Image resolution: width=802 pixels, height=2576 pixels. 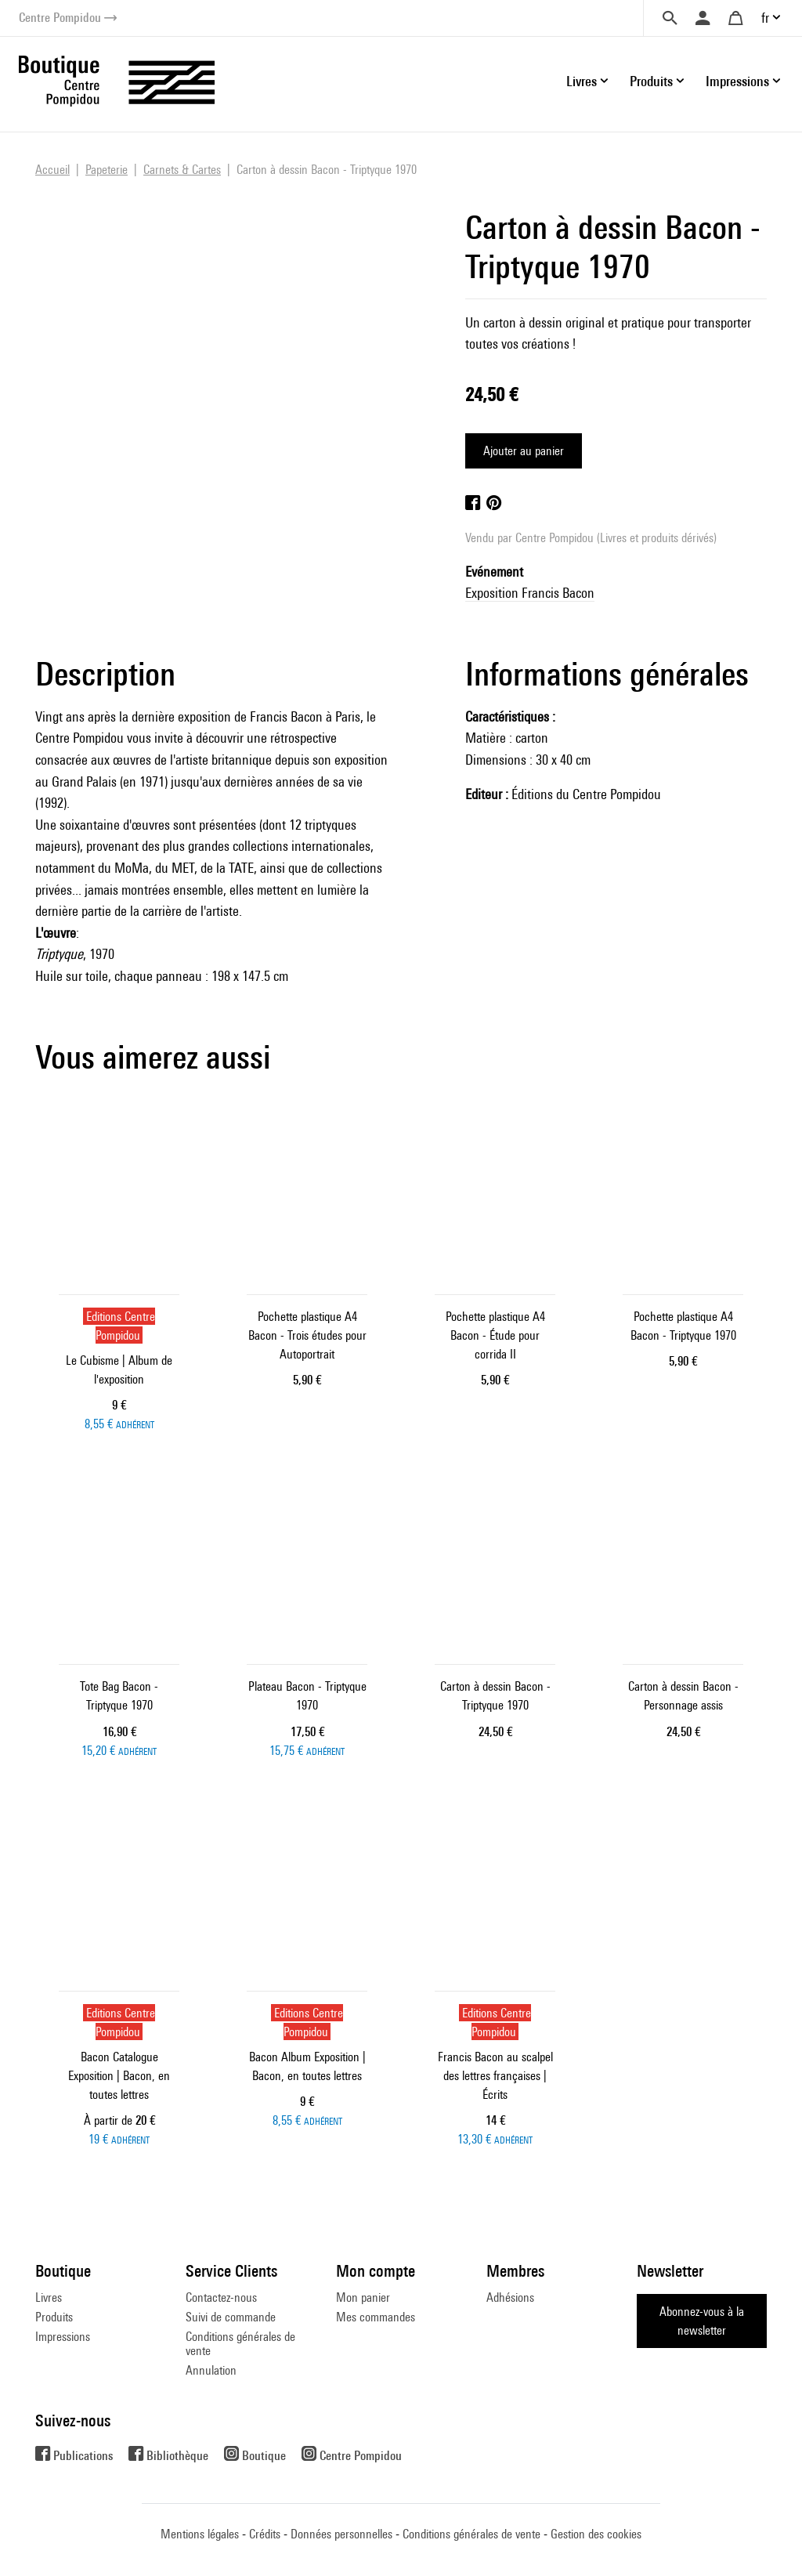 What do you see at coordinates (363, 2297) in the screenshot?
I see `Mon panier` at bounding box center [363, 2297].